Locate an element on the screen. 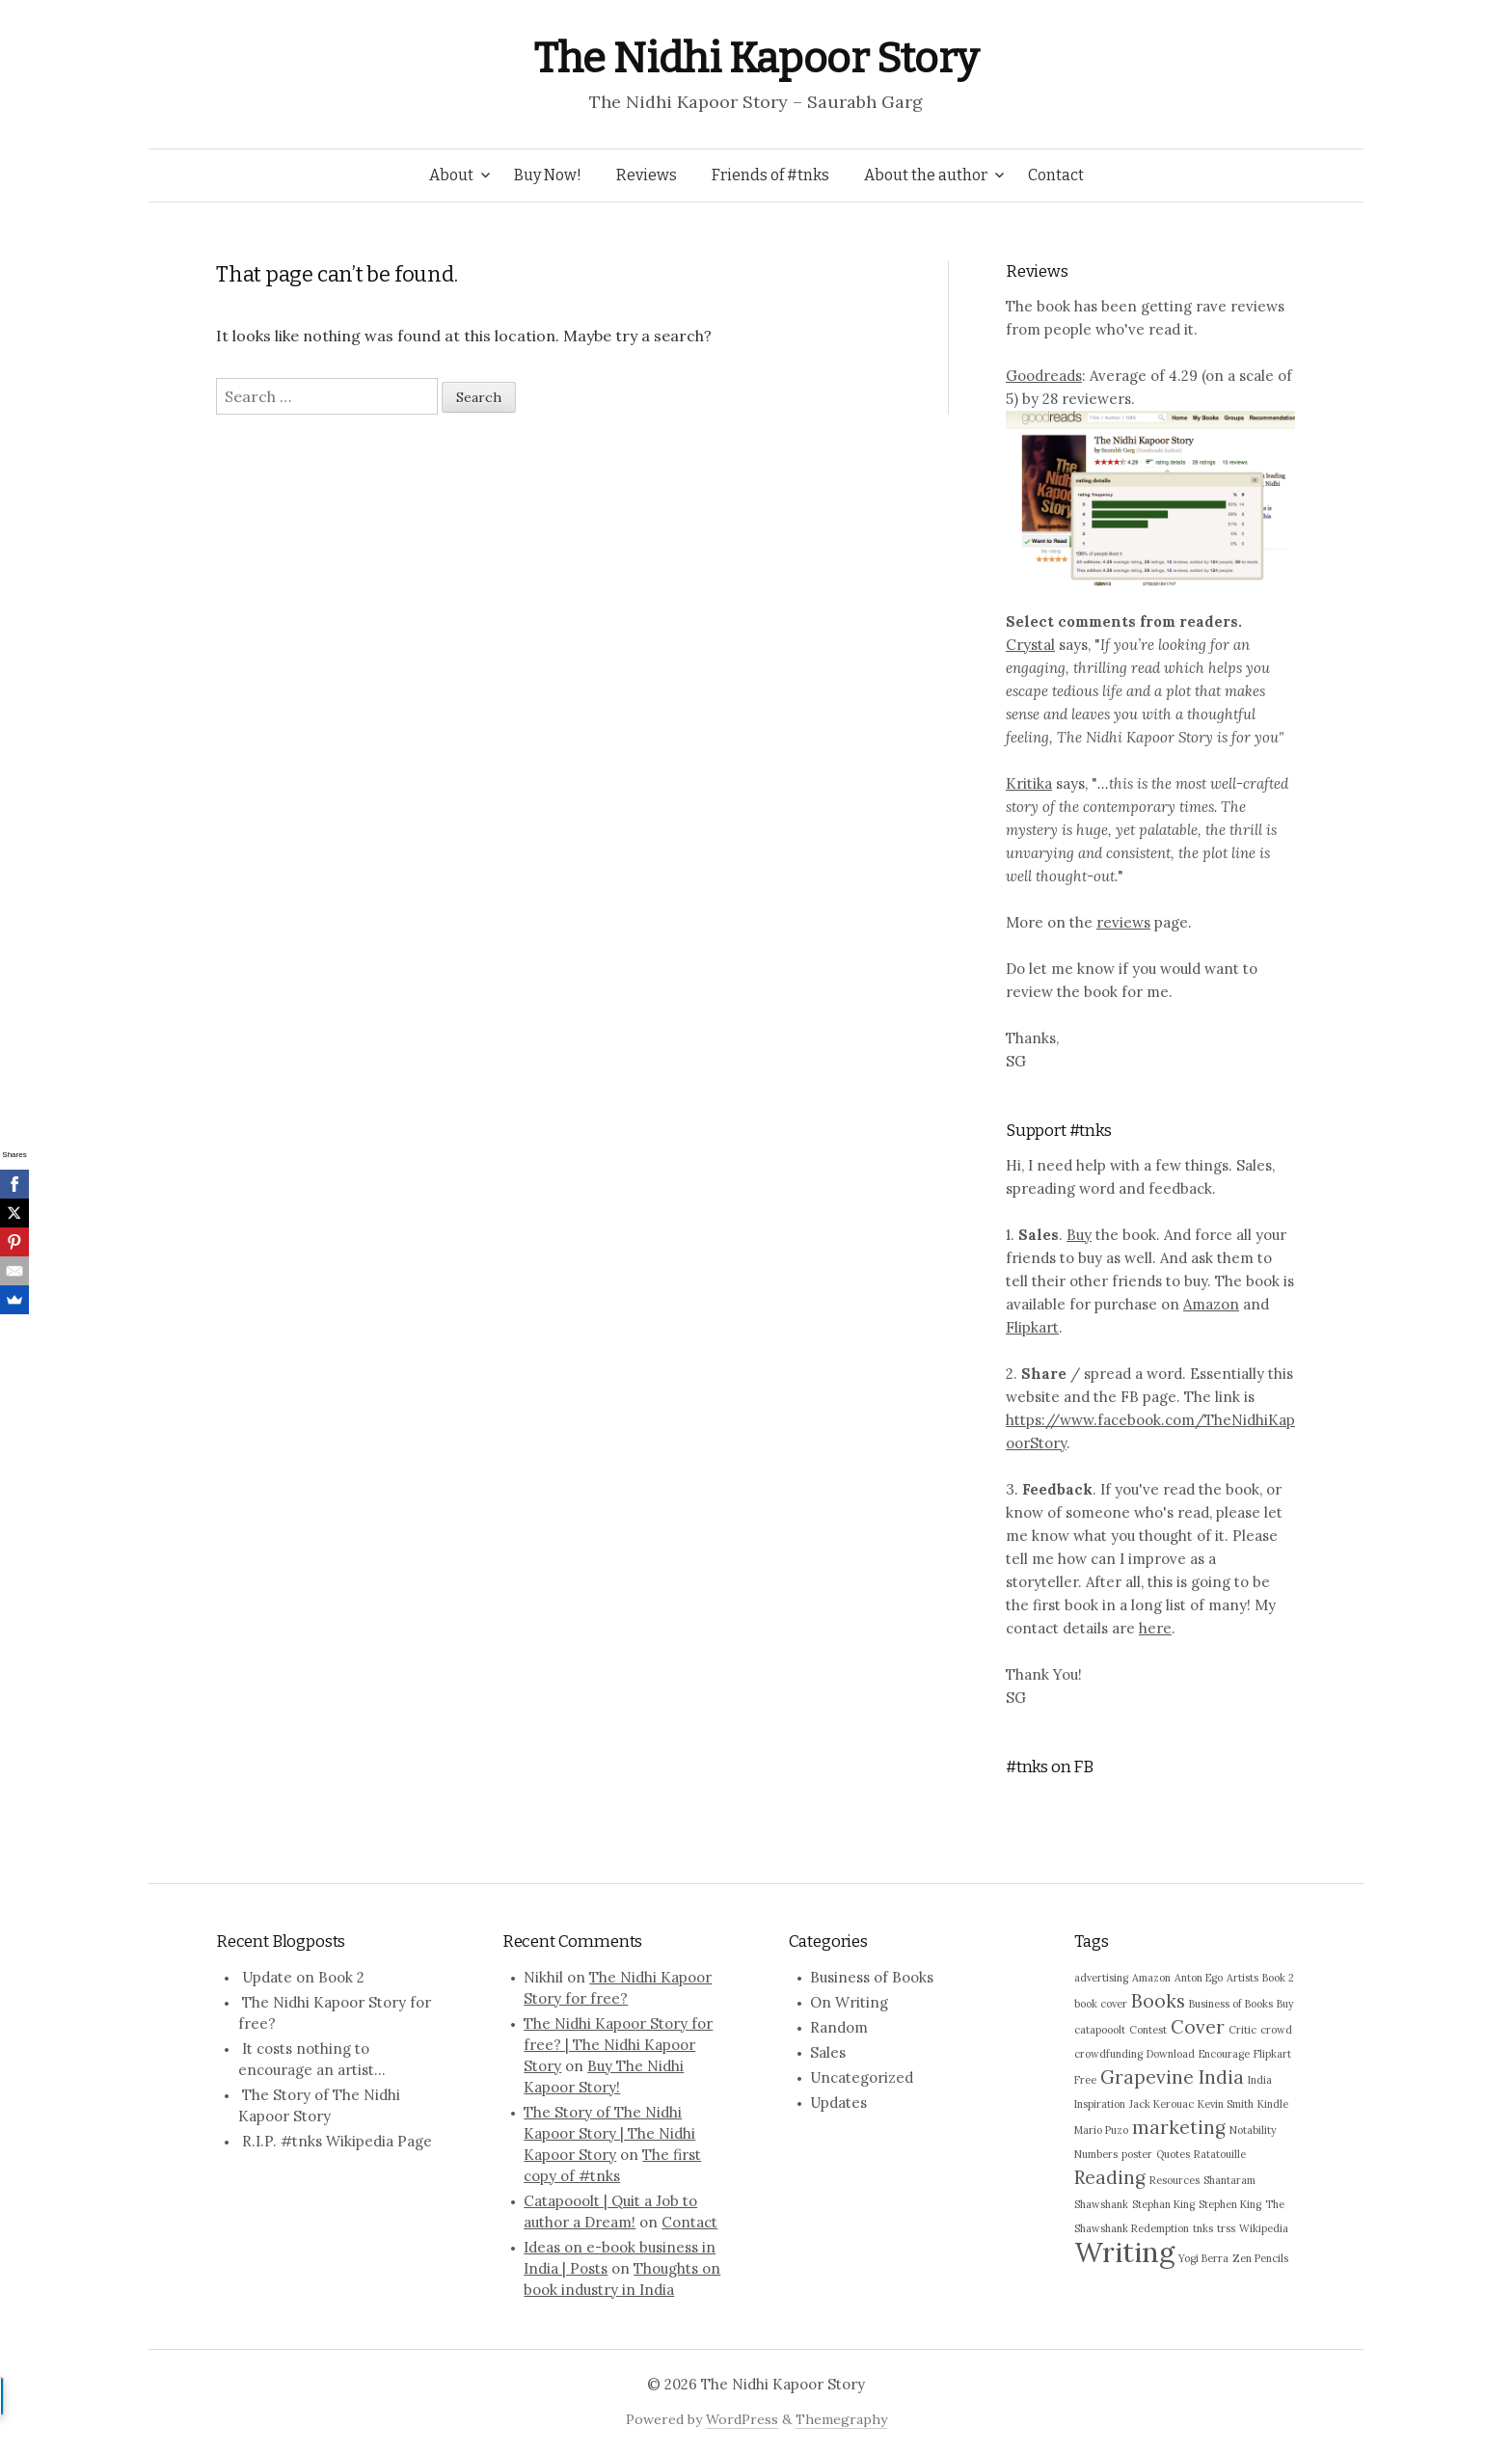  Books [Books (2 items)] is located at coordinates (1158, 2000).